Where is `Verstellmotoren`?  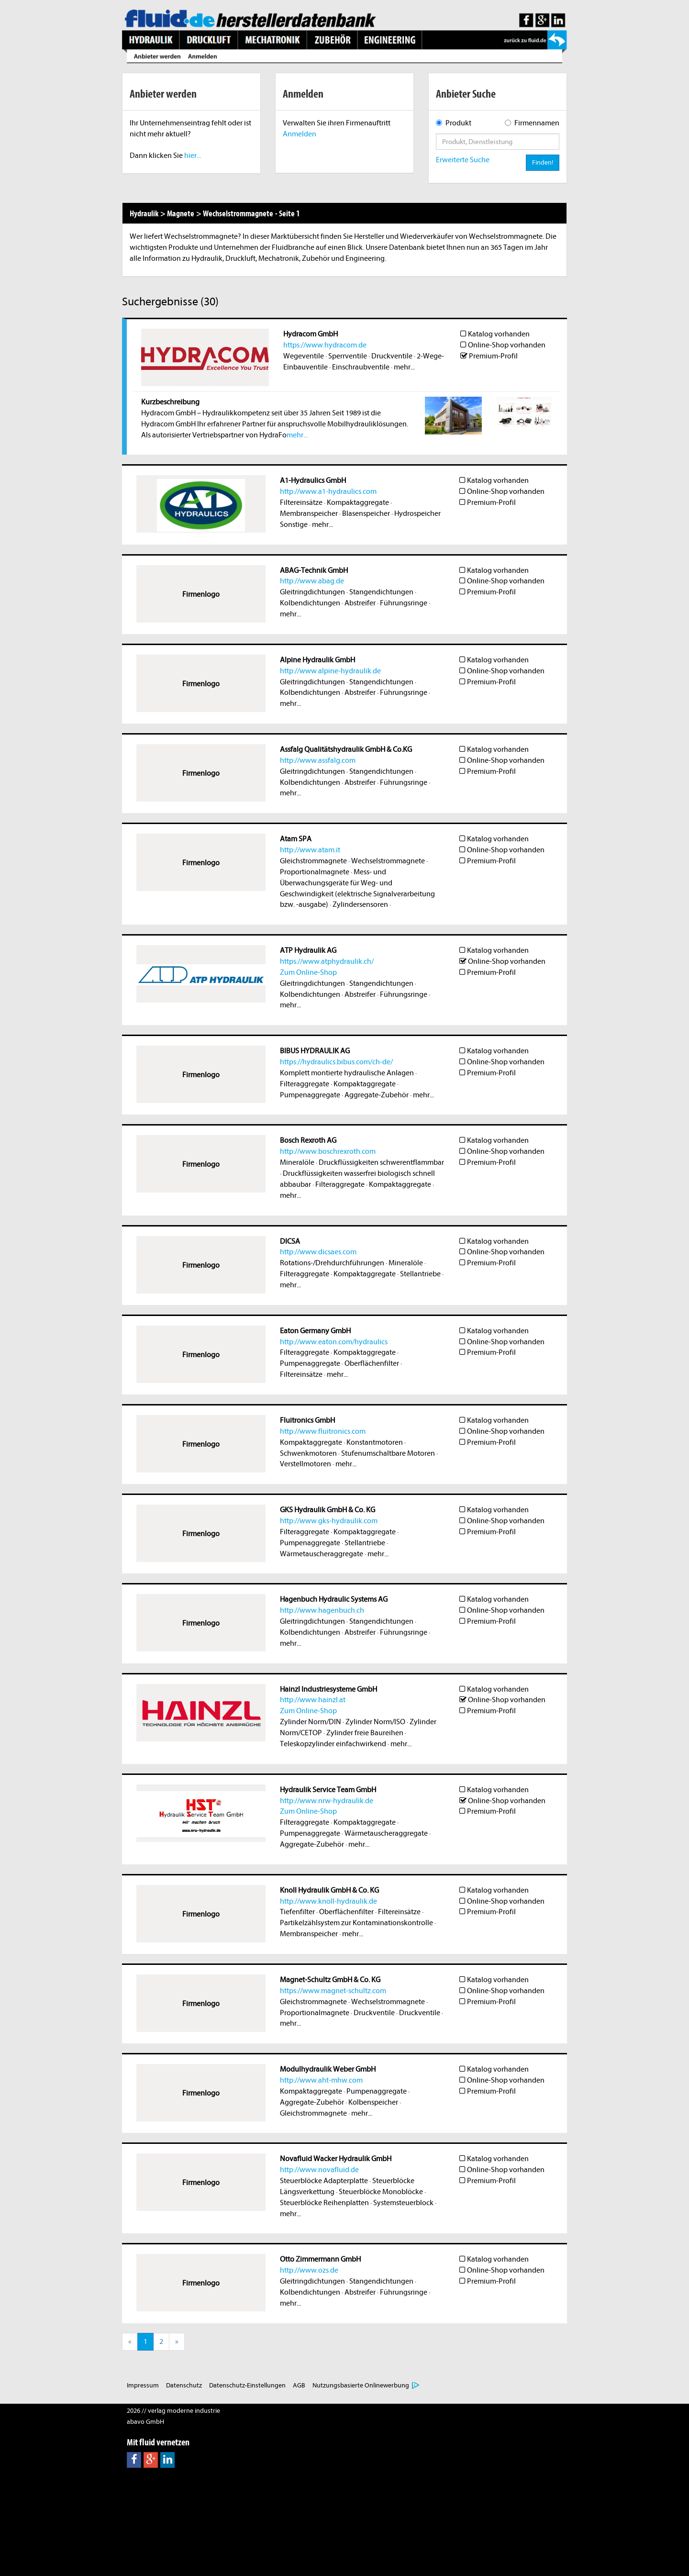
Verstellmotoren is located at coordinates (305, 1464).